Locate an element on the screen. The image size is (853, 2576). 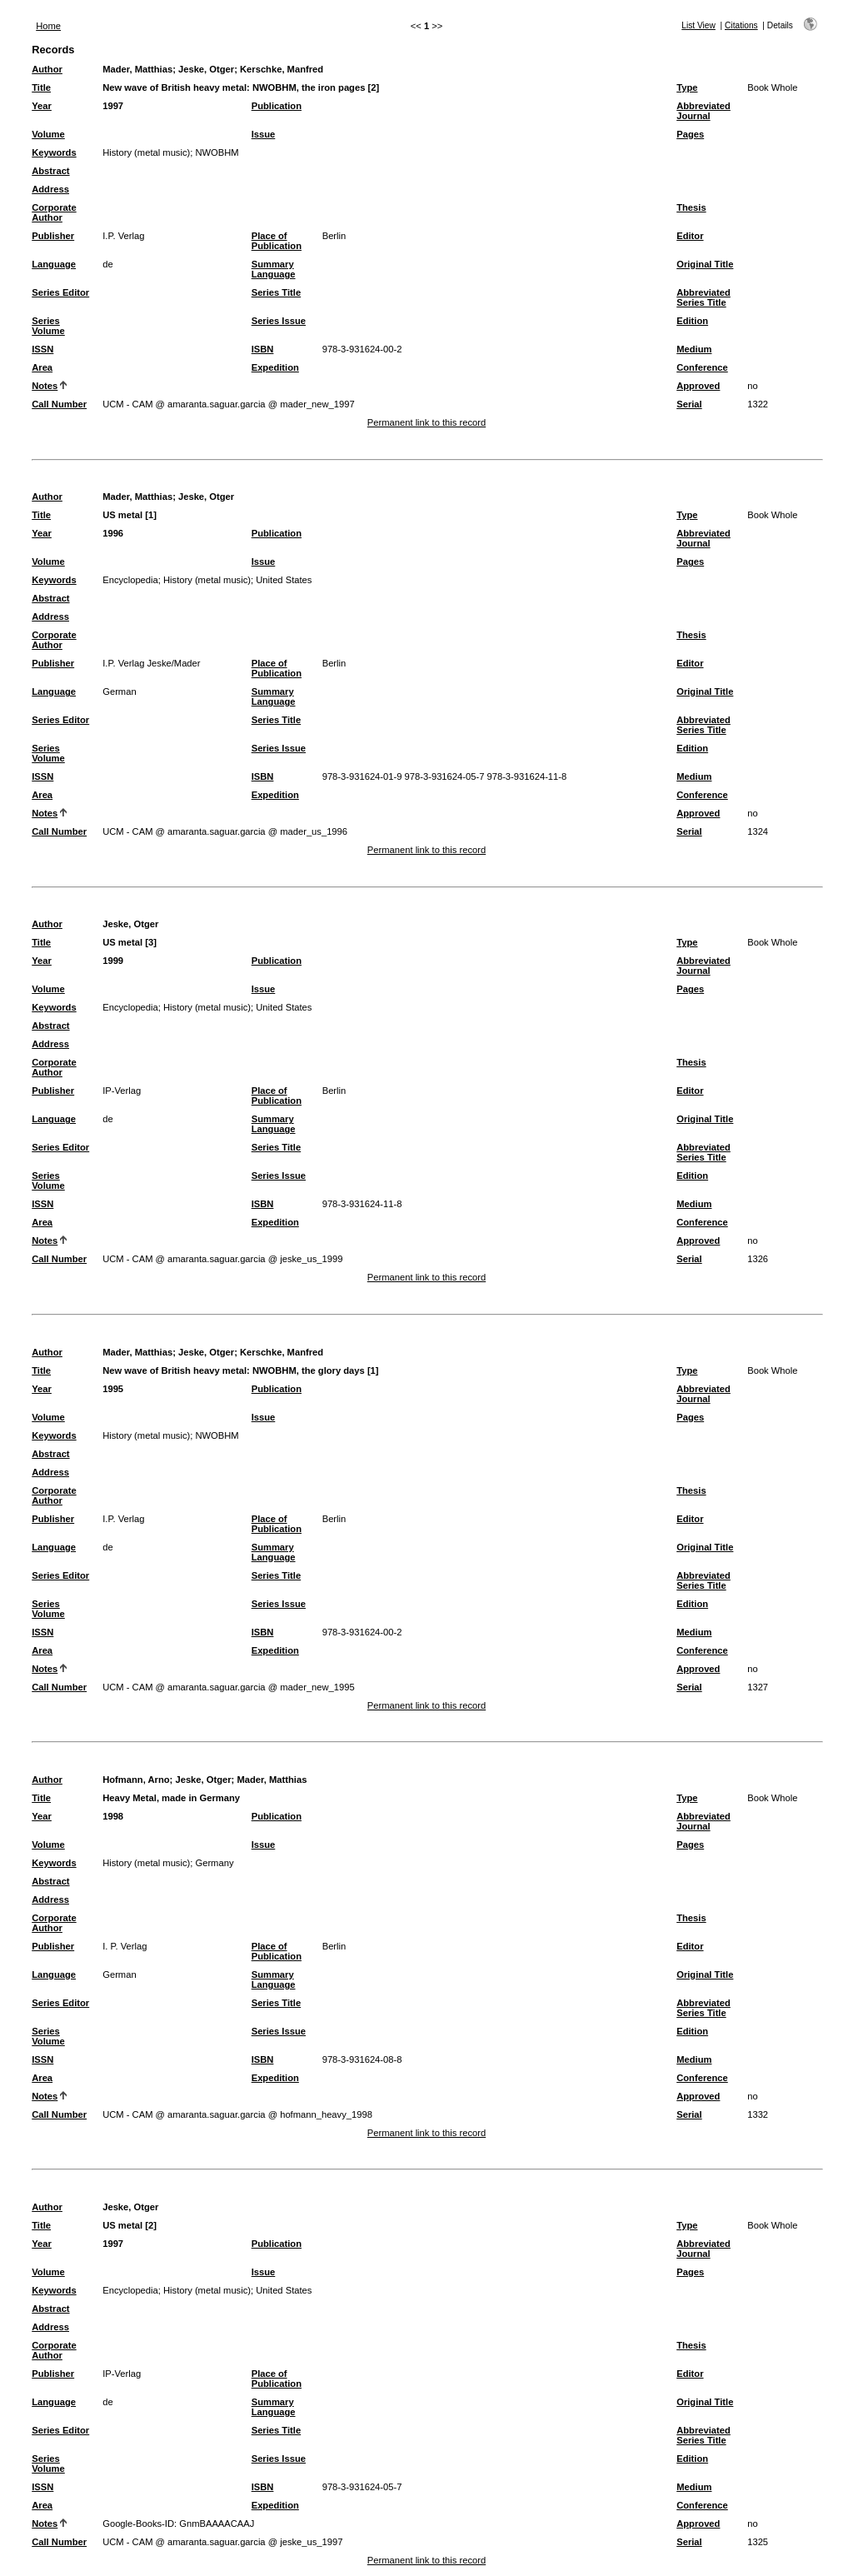
Notes is located at coordinates (44, 386).